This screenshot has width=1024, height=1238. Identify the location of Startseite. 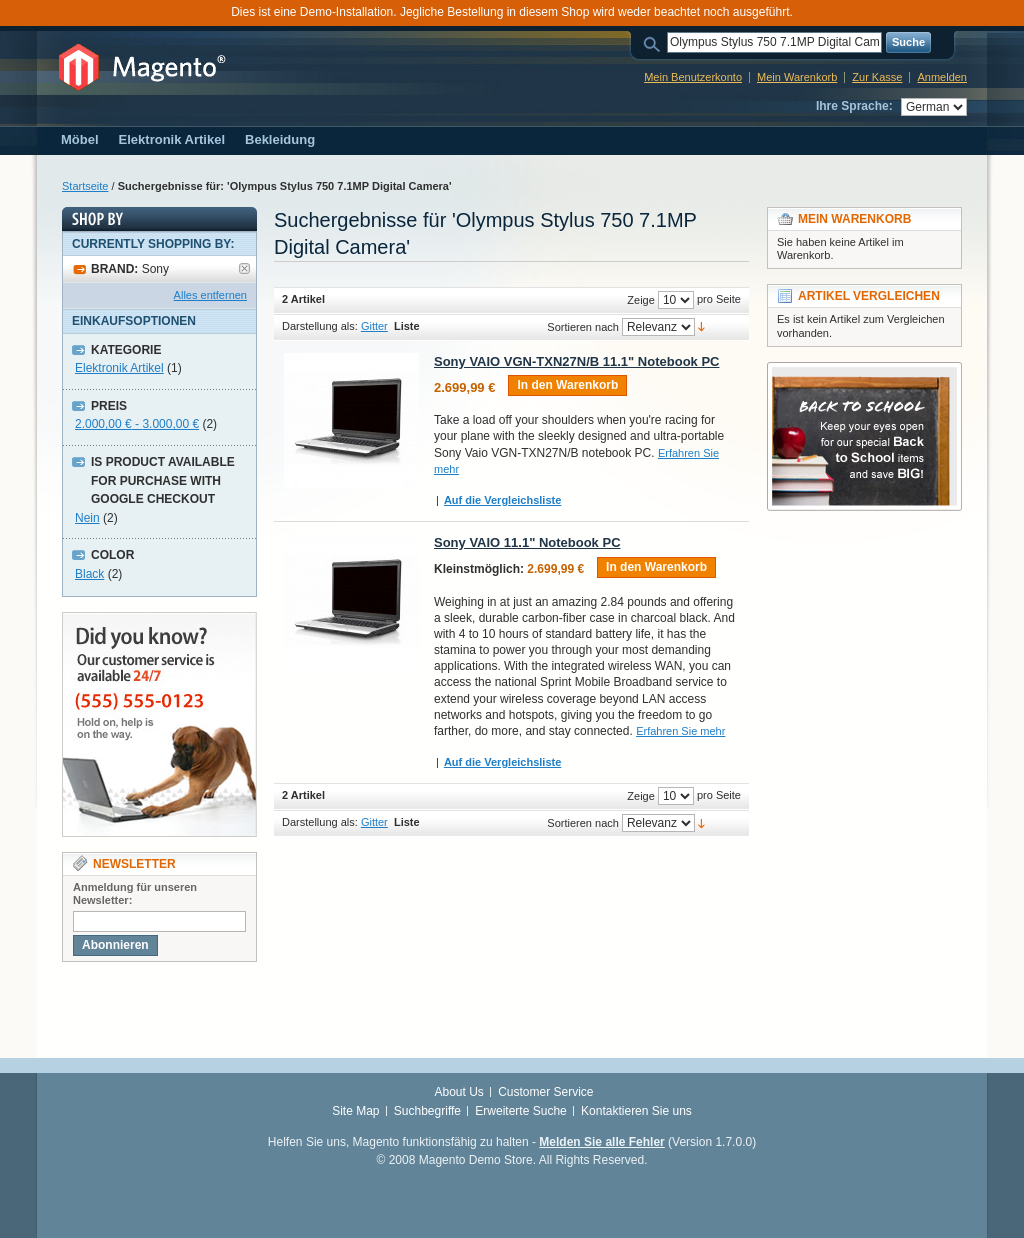
(85, 186).